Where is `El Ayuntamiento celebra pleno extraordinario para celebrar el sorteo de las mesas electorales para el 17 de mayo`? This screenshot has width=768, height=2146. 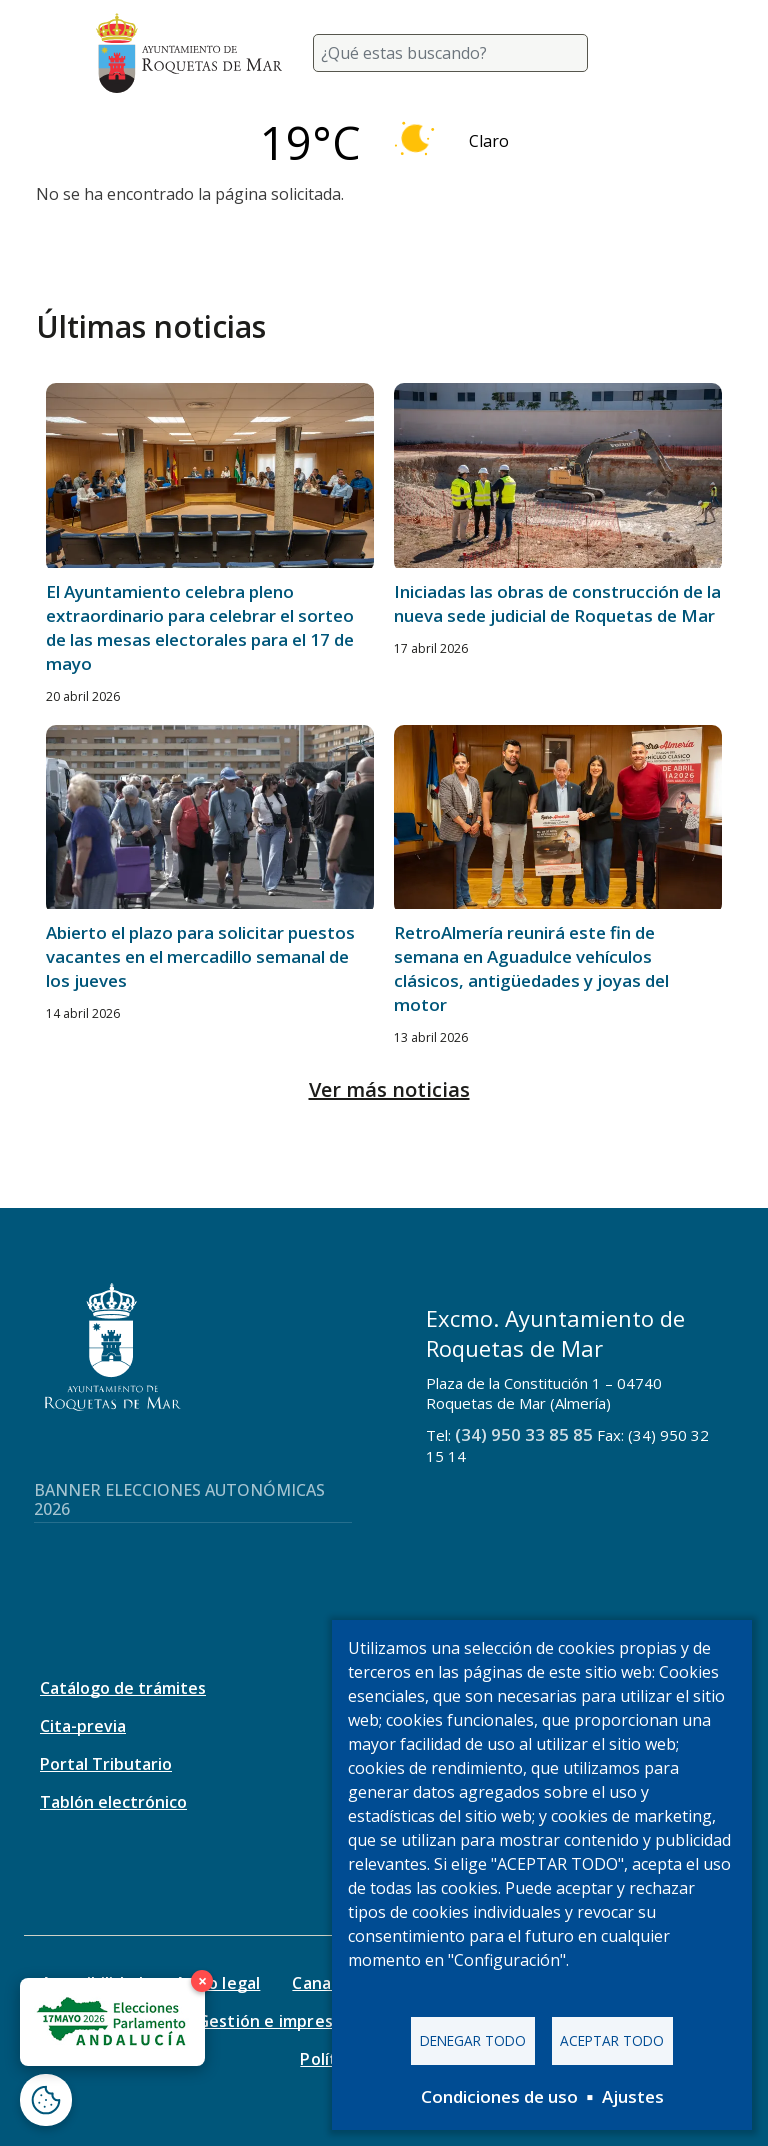
El Ayuntamiento celebra pleno extraordinario para celebrar el sorteo de las mesas electorales para el 17 de mayo is located at coordinates (200, 627).